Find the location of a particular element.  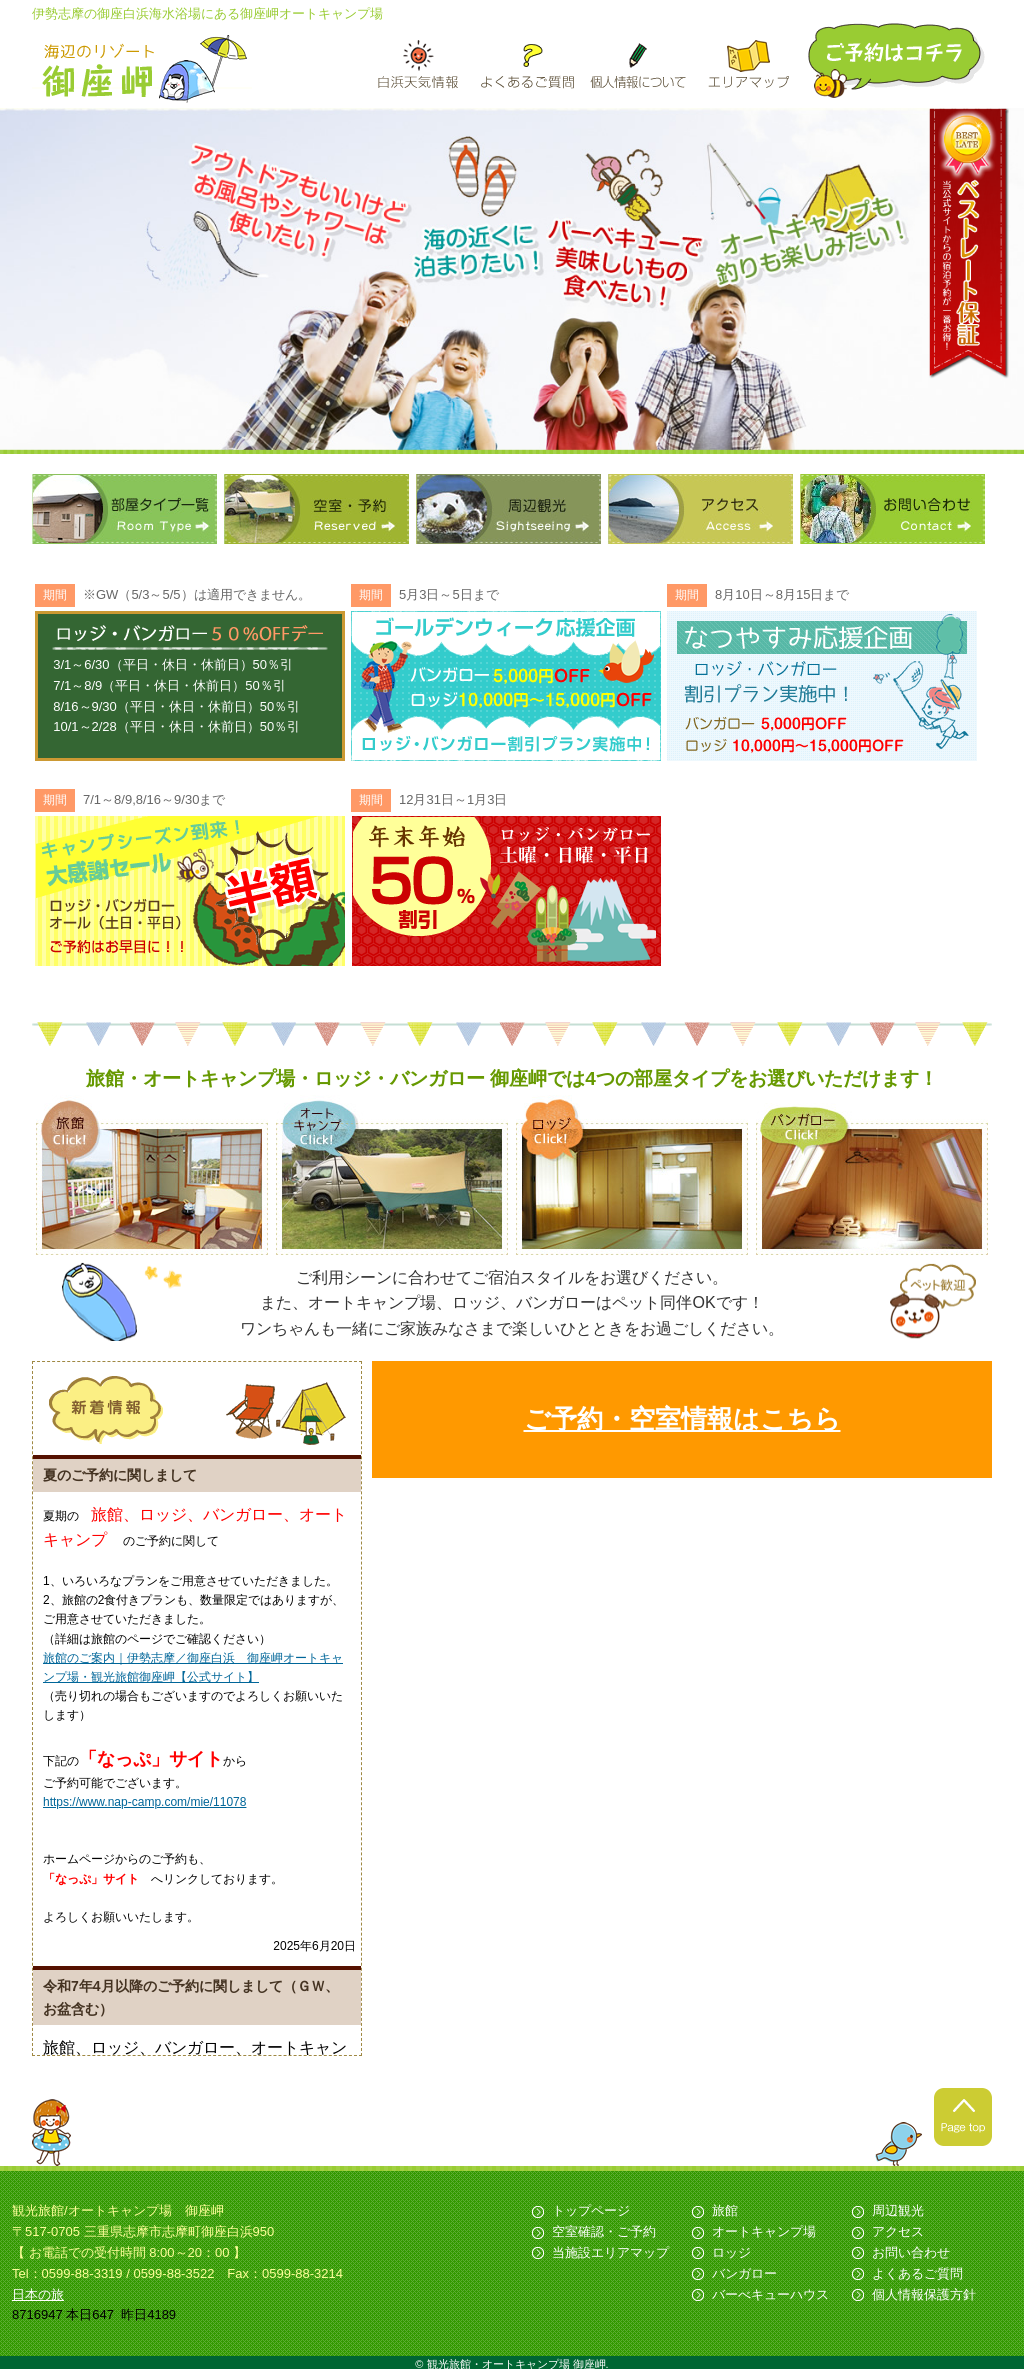

当施設エリアマップ is located at coordinates (610, 2252).